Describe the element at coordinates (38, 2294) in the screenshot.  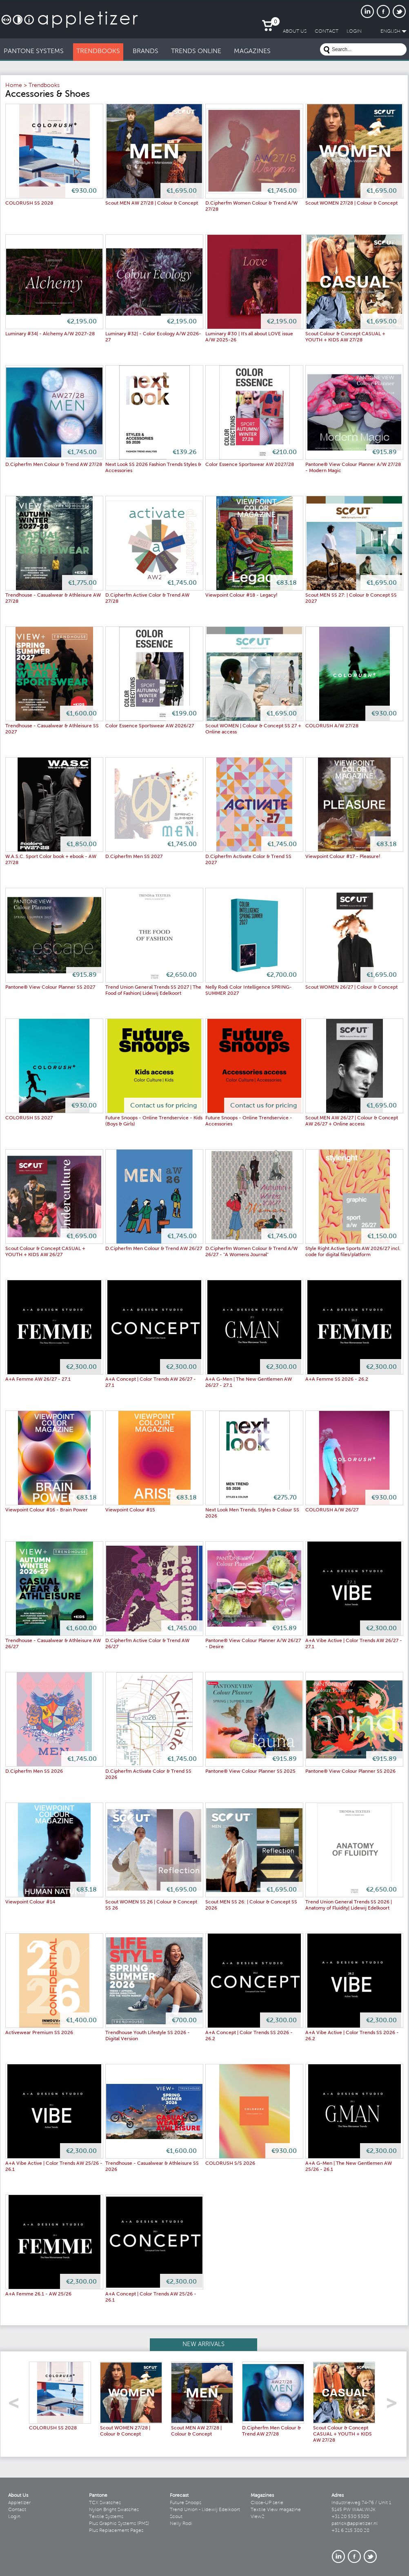
I see `A+A Femme 26.1 - AW 25/26` at that location.